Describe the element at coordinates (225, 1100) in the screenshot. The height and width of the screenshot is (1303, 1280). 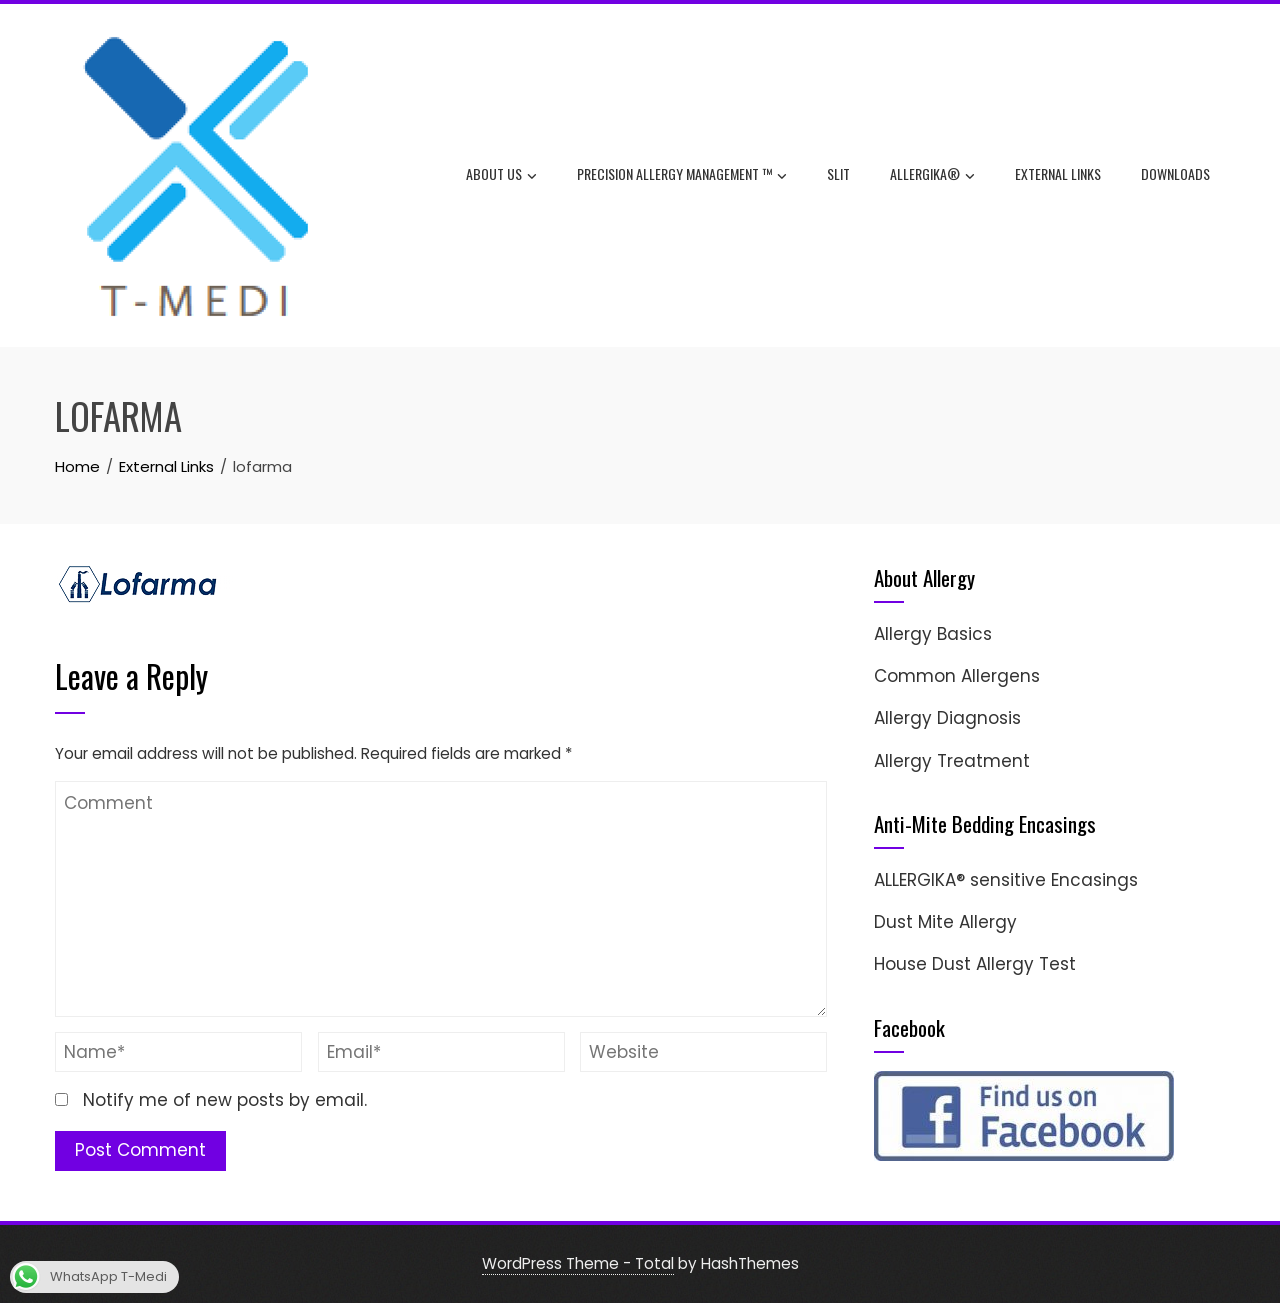
I see `Notify me of new posts by email.` at that location.